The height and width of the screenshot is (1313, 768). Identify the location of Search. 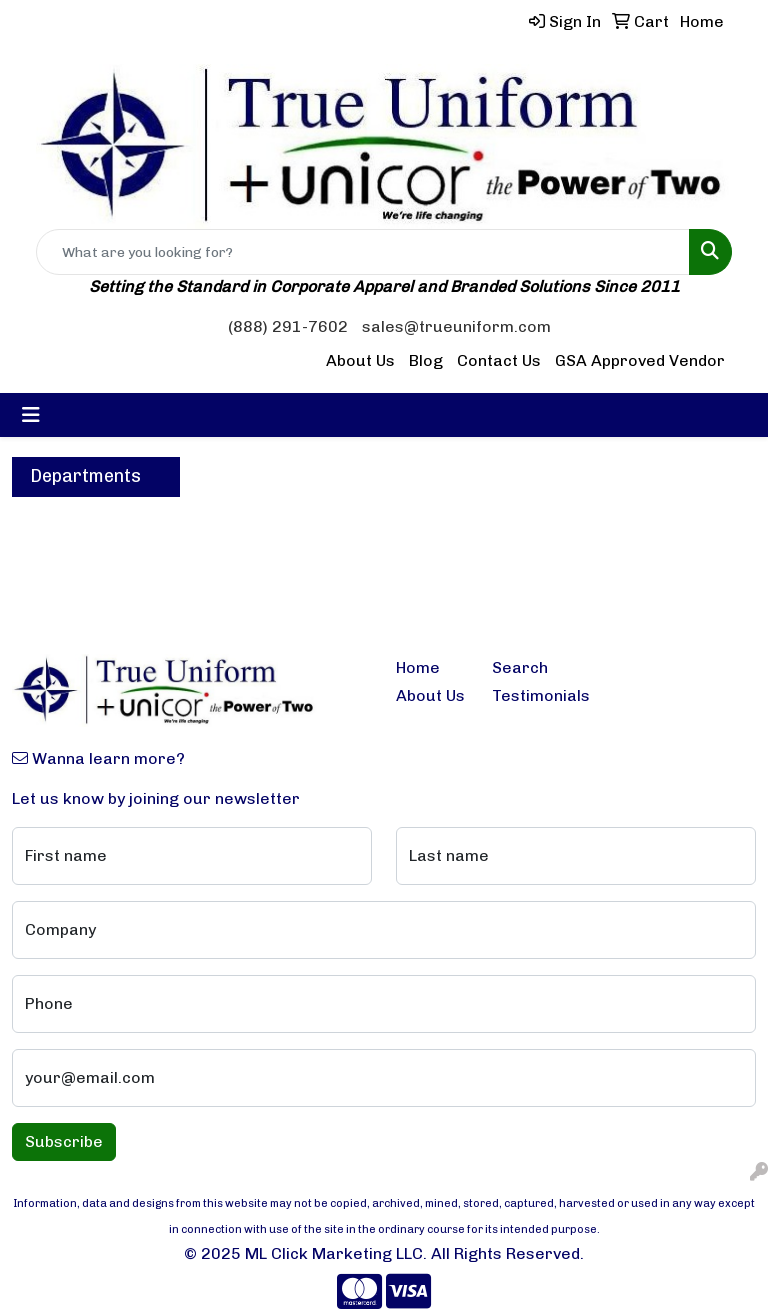
(520, 667).